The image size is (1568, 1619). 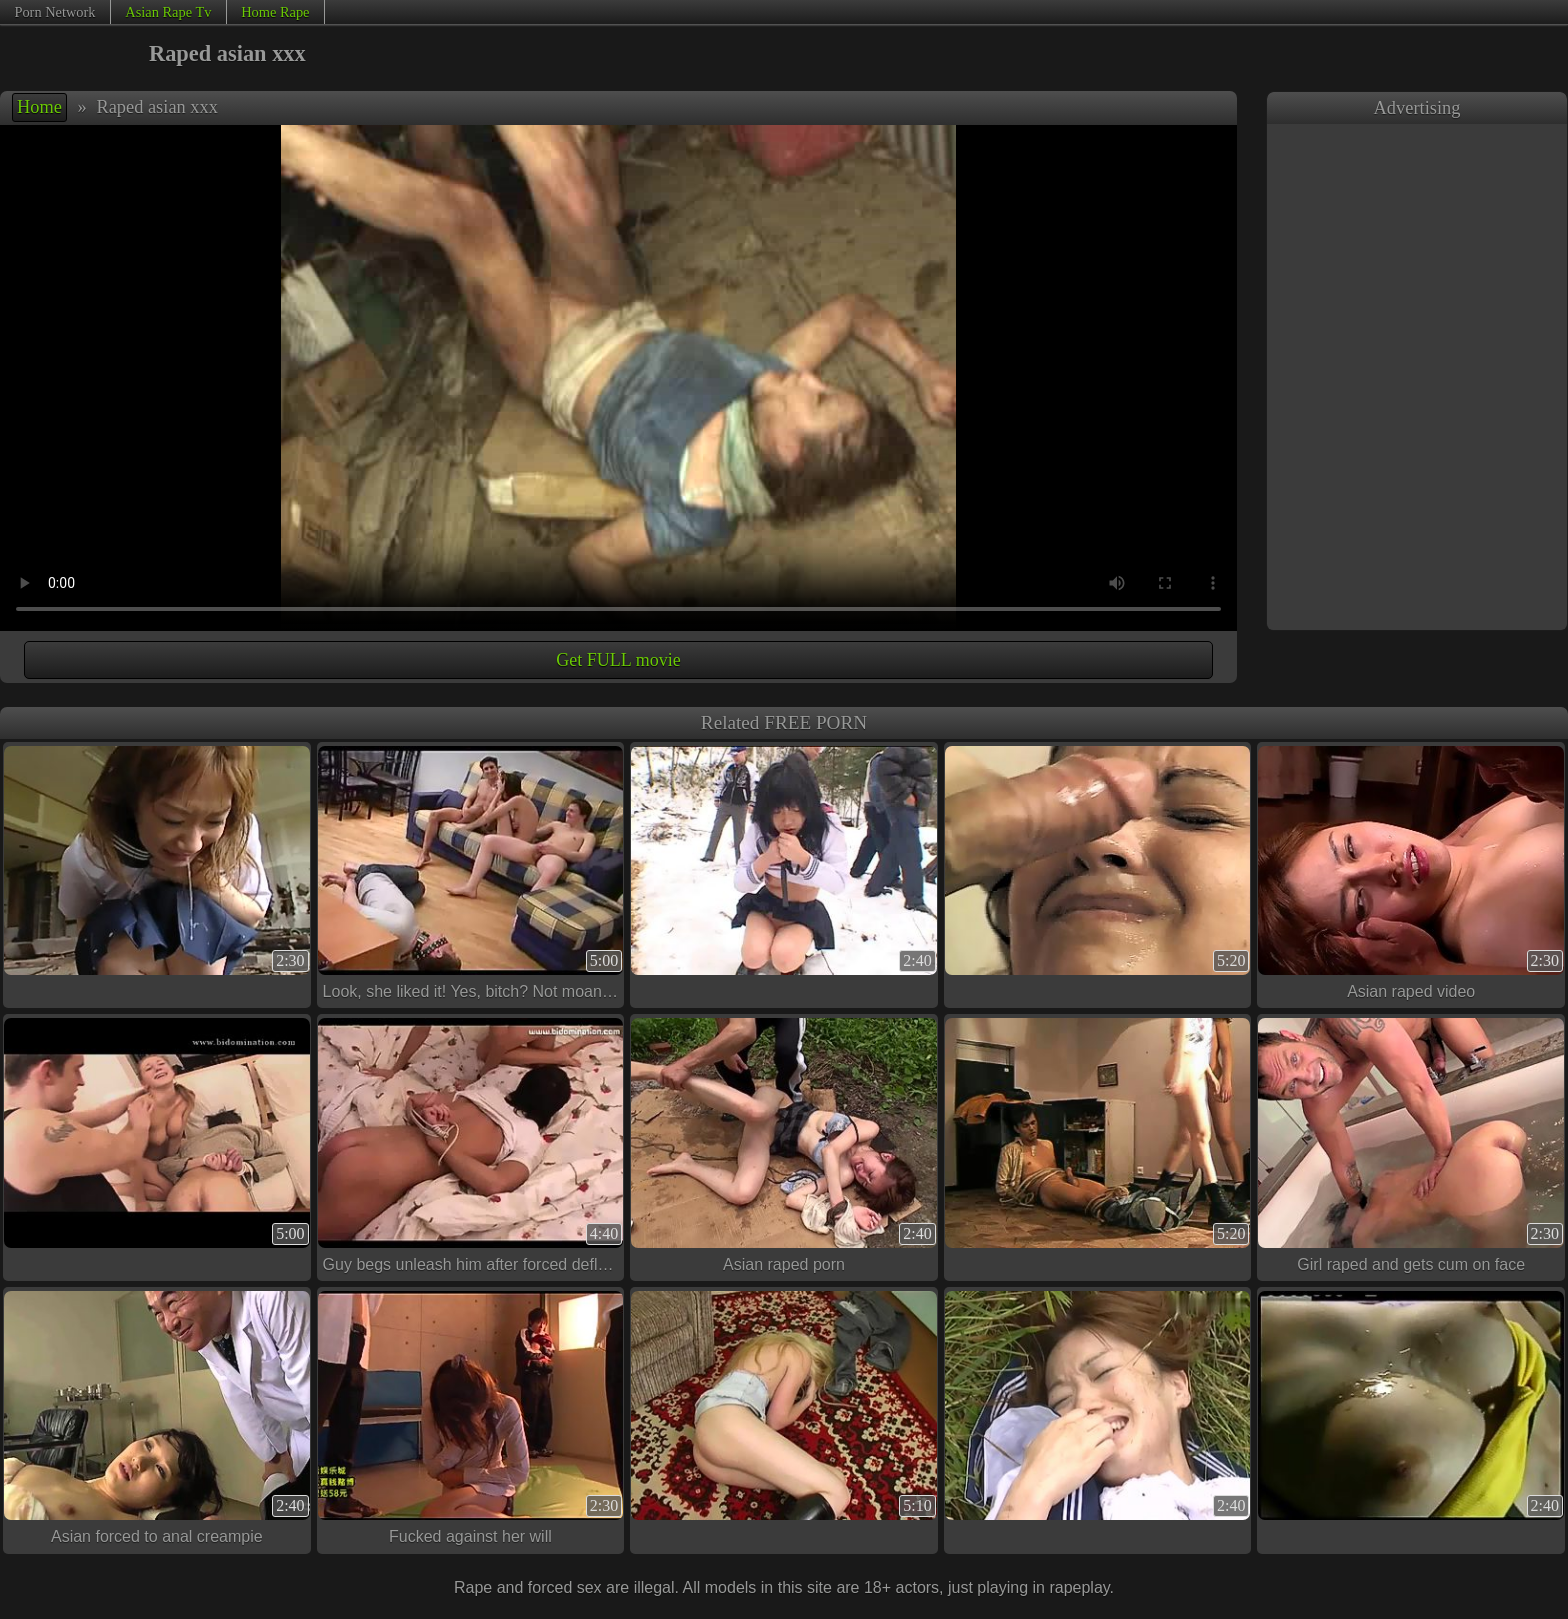 I want to click on Home, so click(x=39, y=107).